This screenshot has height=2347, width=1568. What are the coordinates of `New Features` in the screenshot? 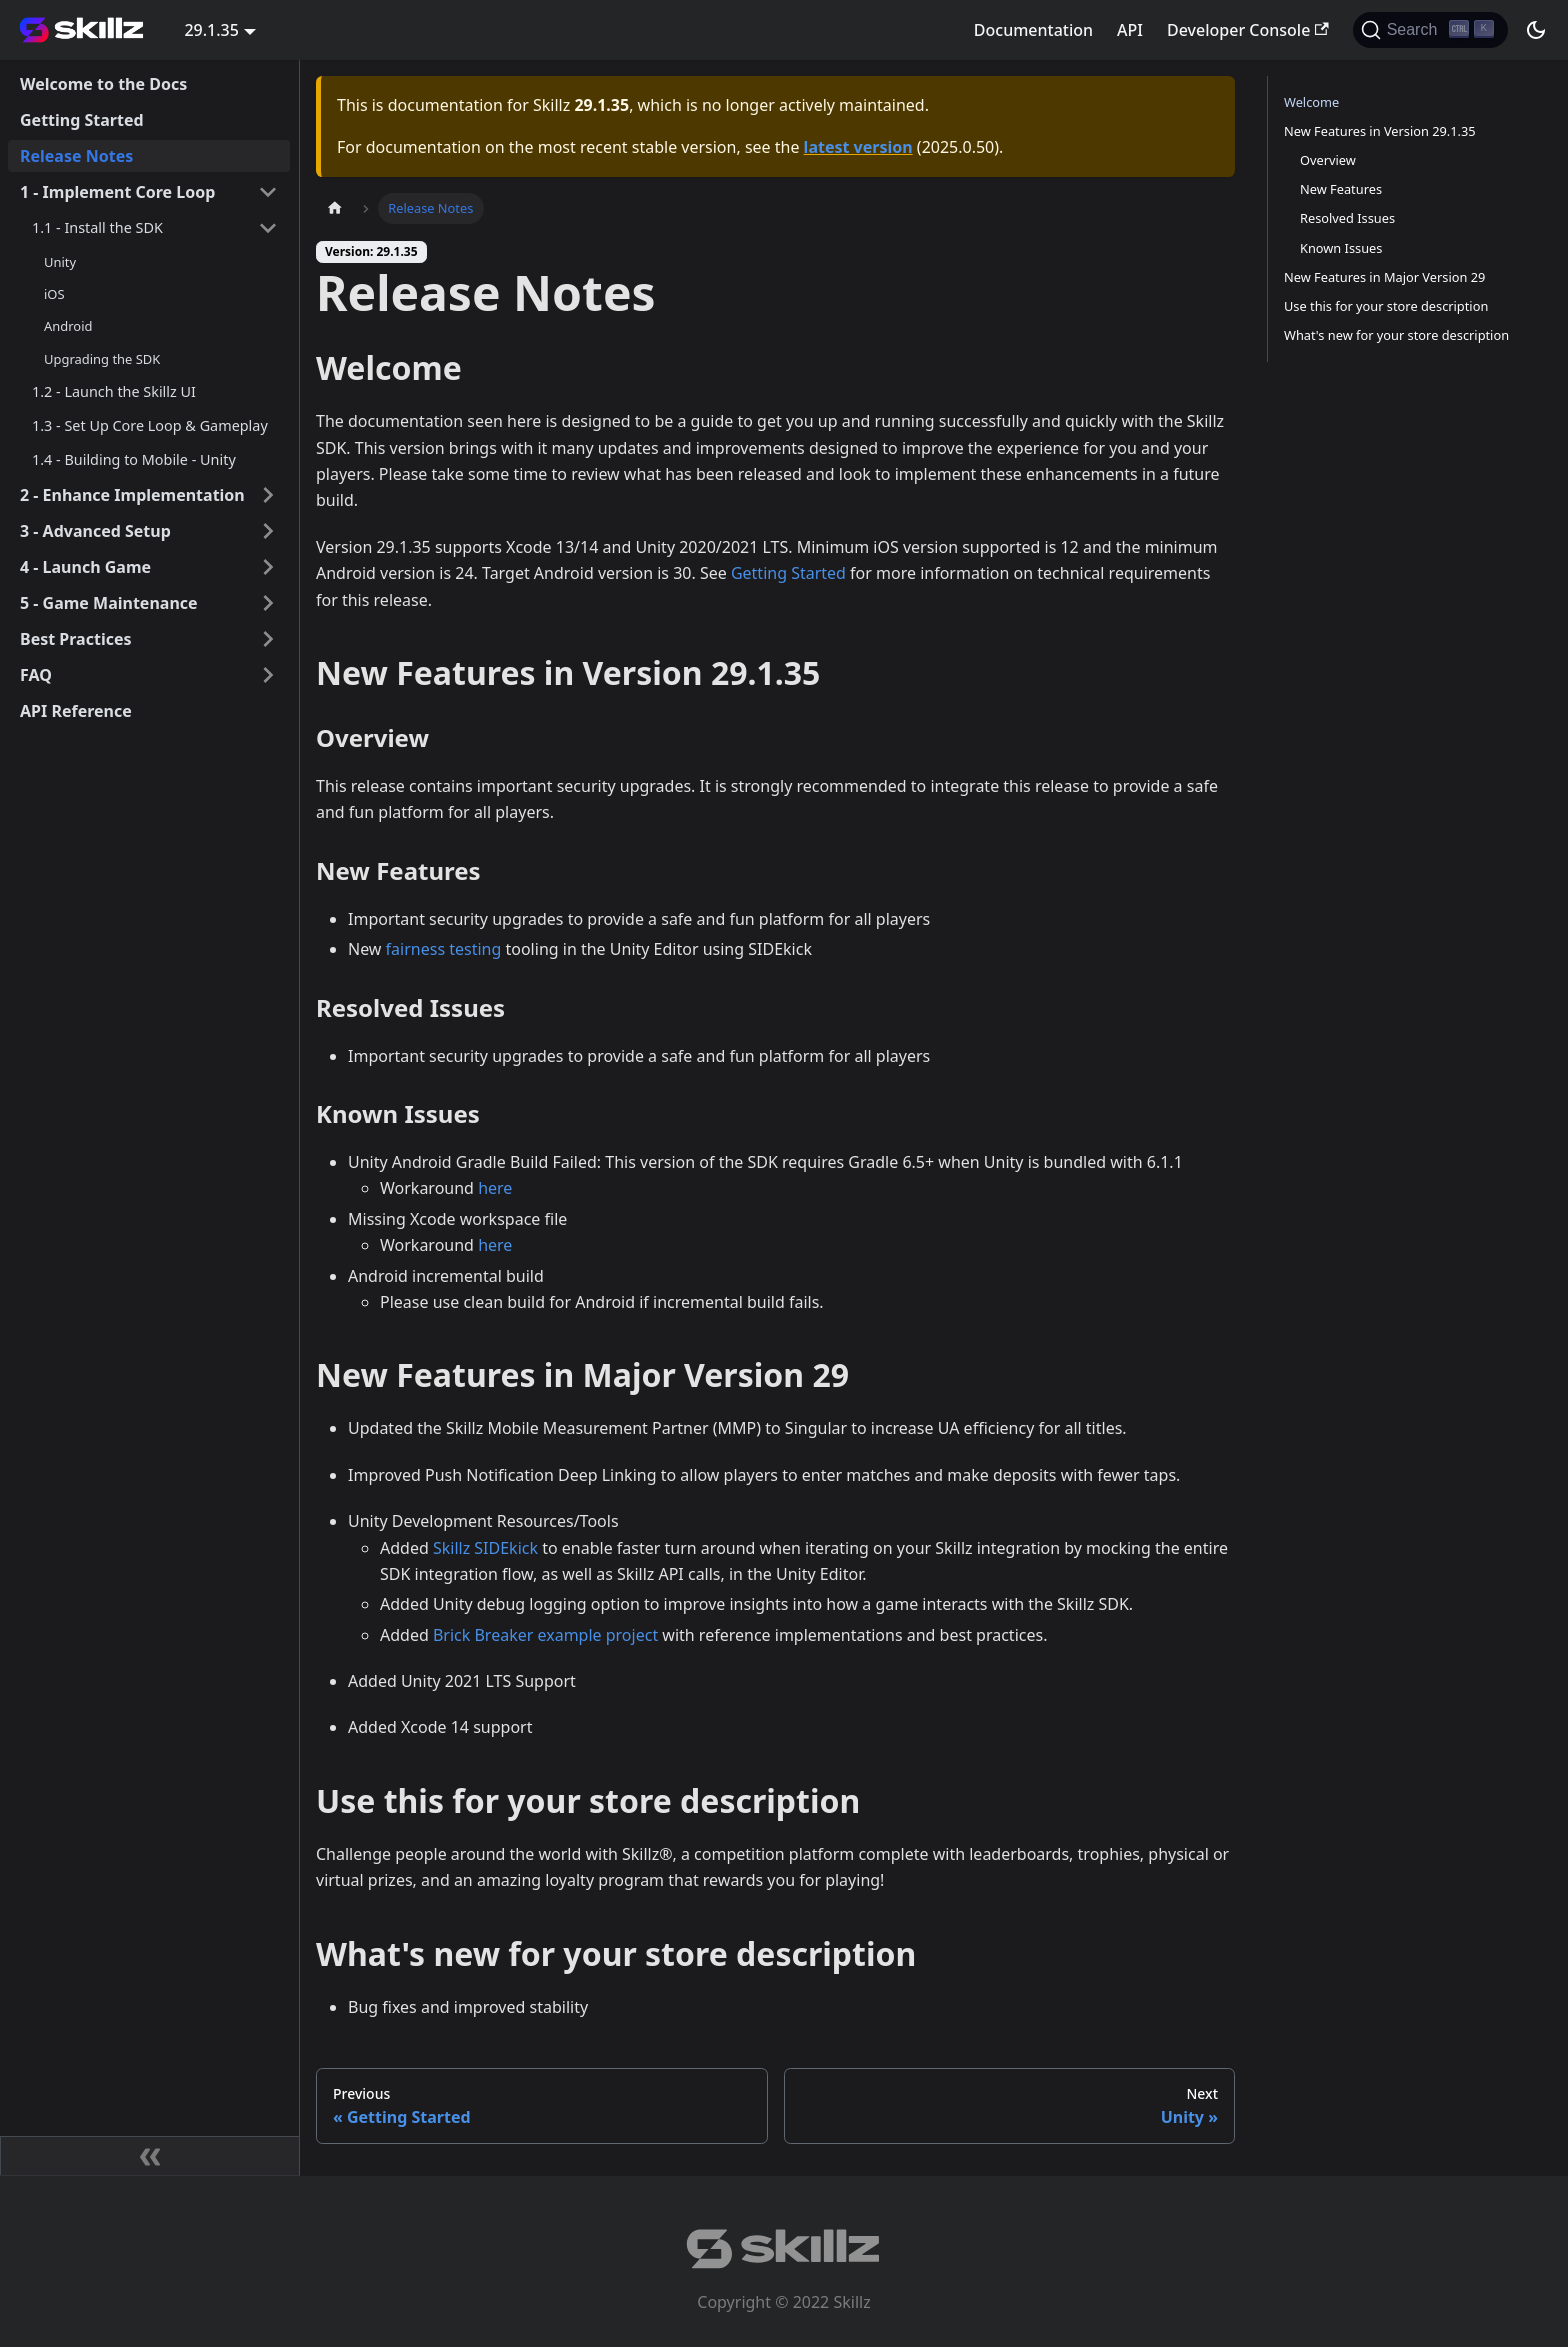 It's located at (1341, 189).